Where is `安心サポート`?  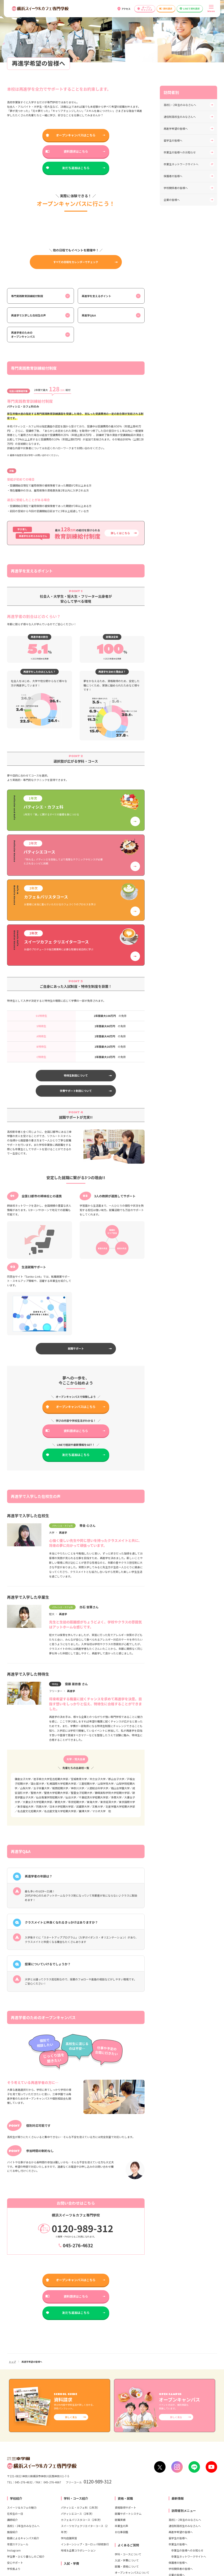 安心サポート is located at coordinates (15, 2563).